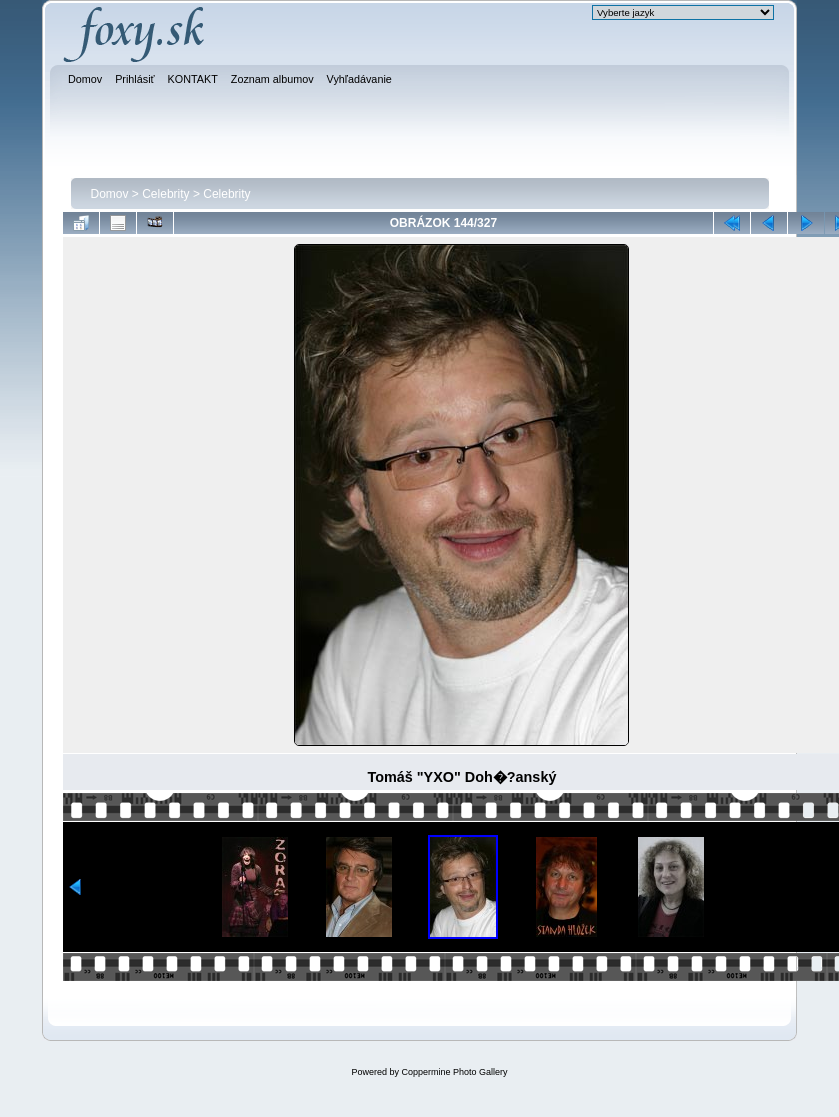 Image resolution: width=839 pixels, height=1117 pixels. Describe the element at coordinates (454, 1072) in the screenshot. I see `Coppermine Photo Gallery` at that location.